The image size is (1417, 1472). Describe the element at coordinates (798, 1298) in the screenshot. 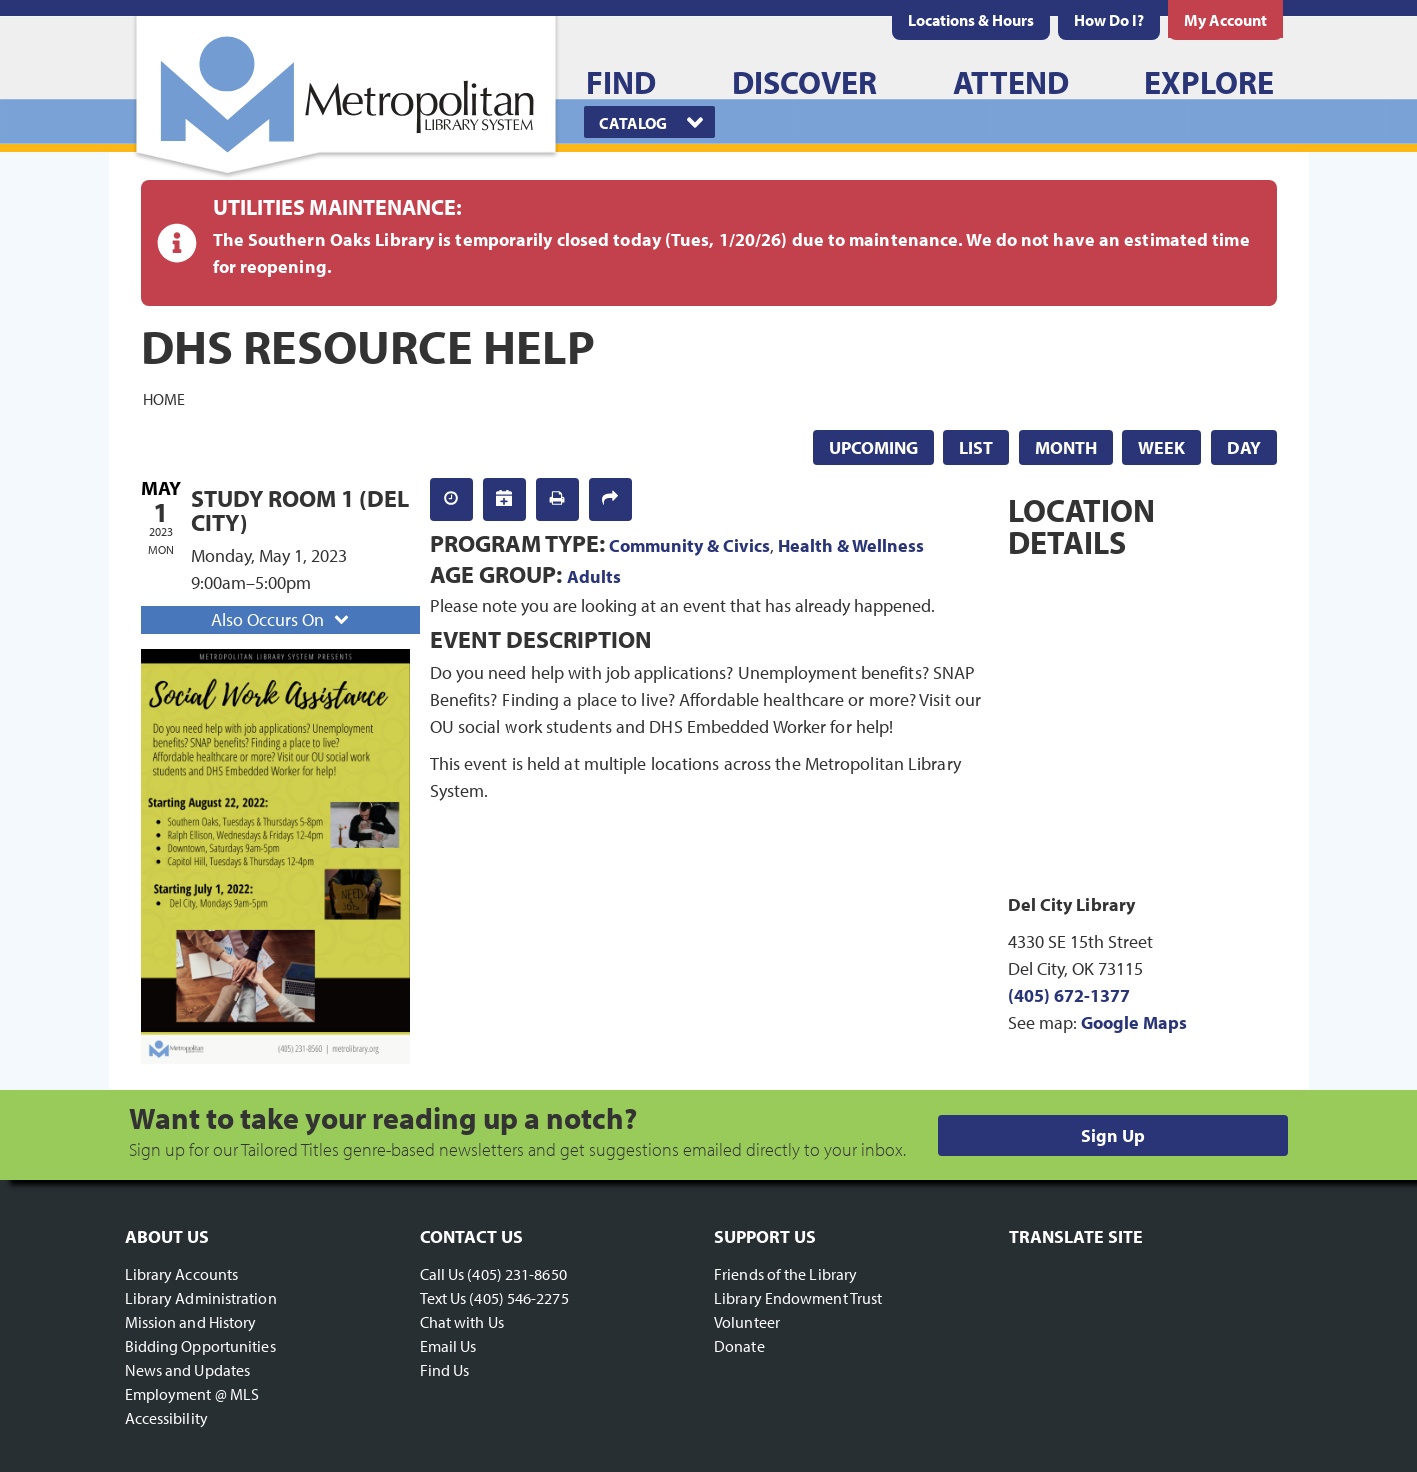

I see `Library Endowment Trust` at that location.